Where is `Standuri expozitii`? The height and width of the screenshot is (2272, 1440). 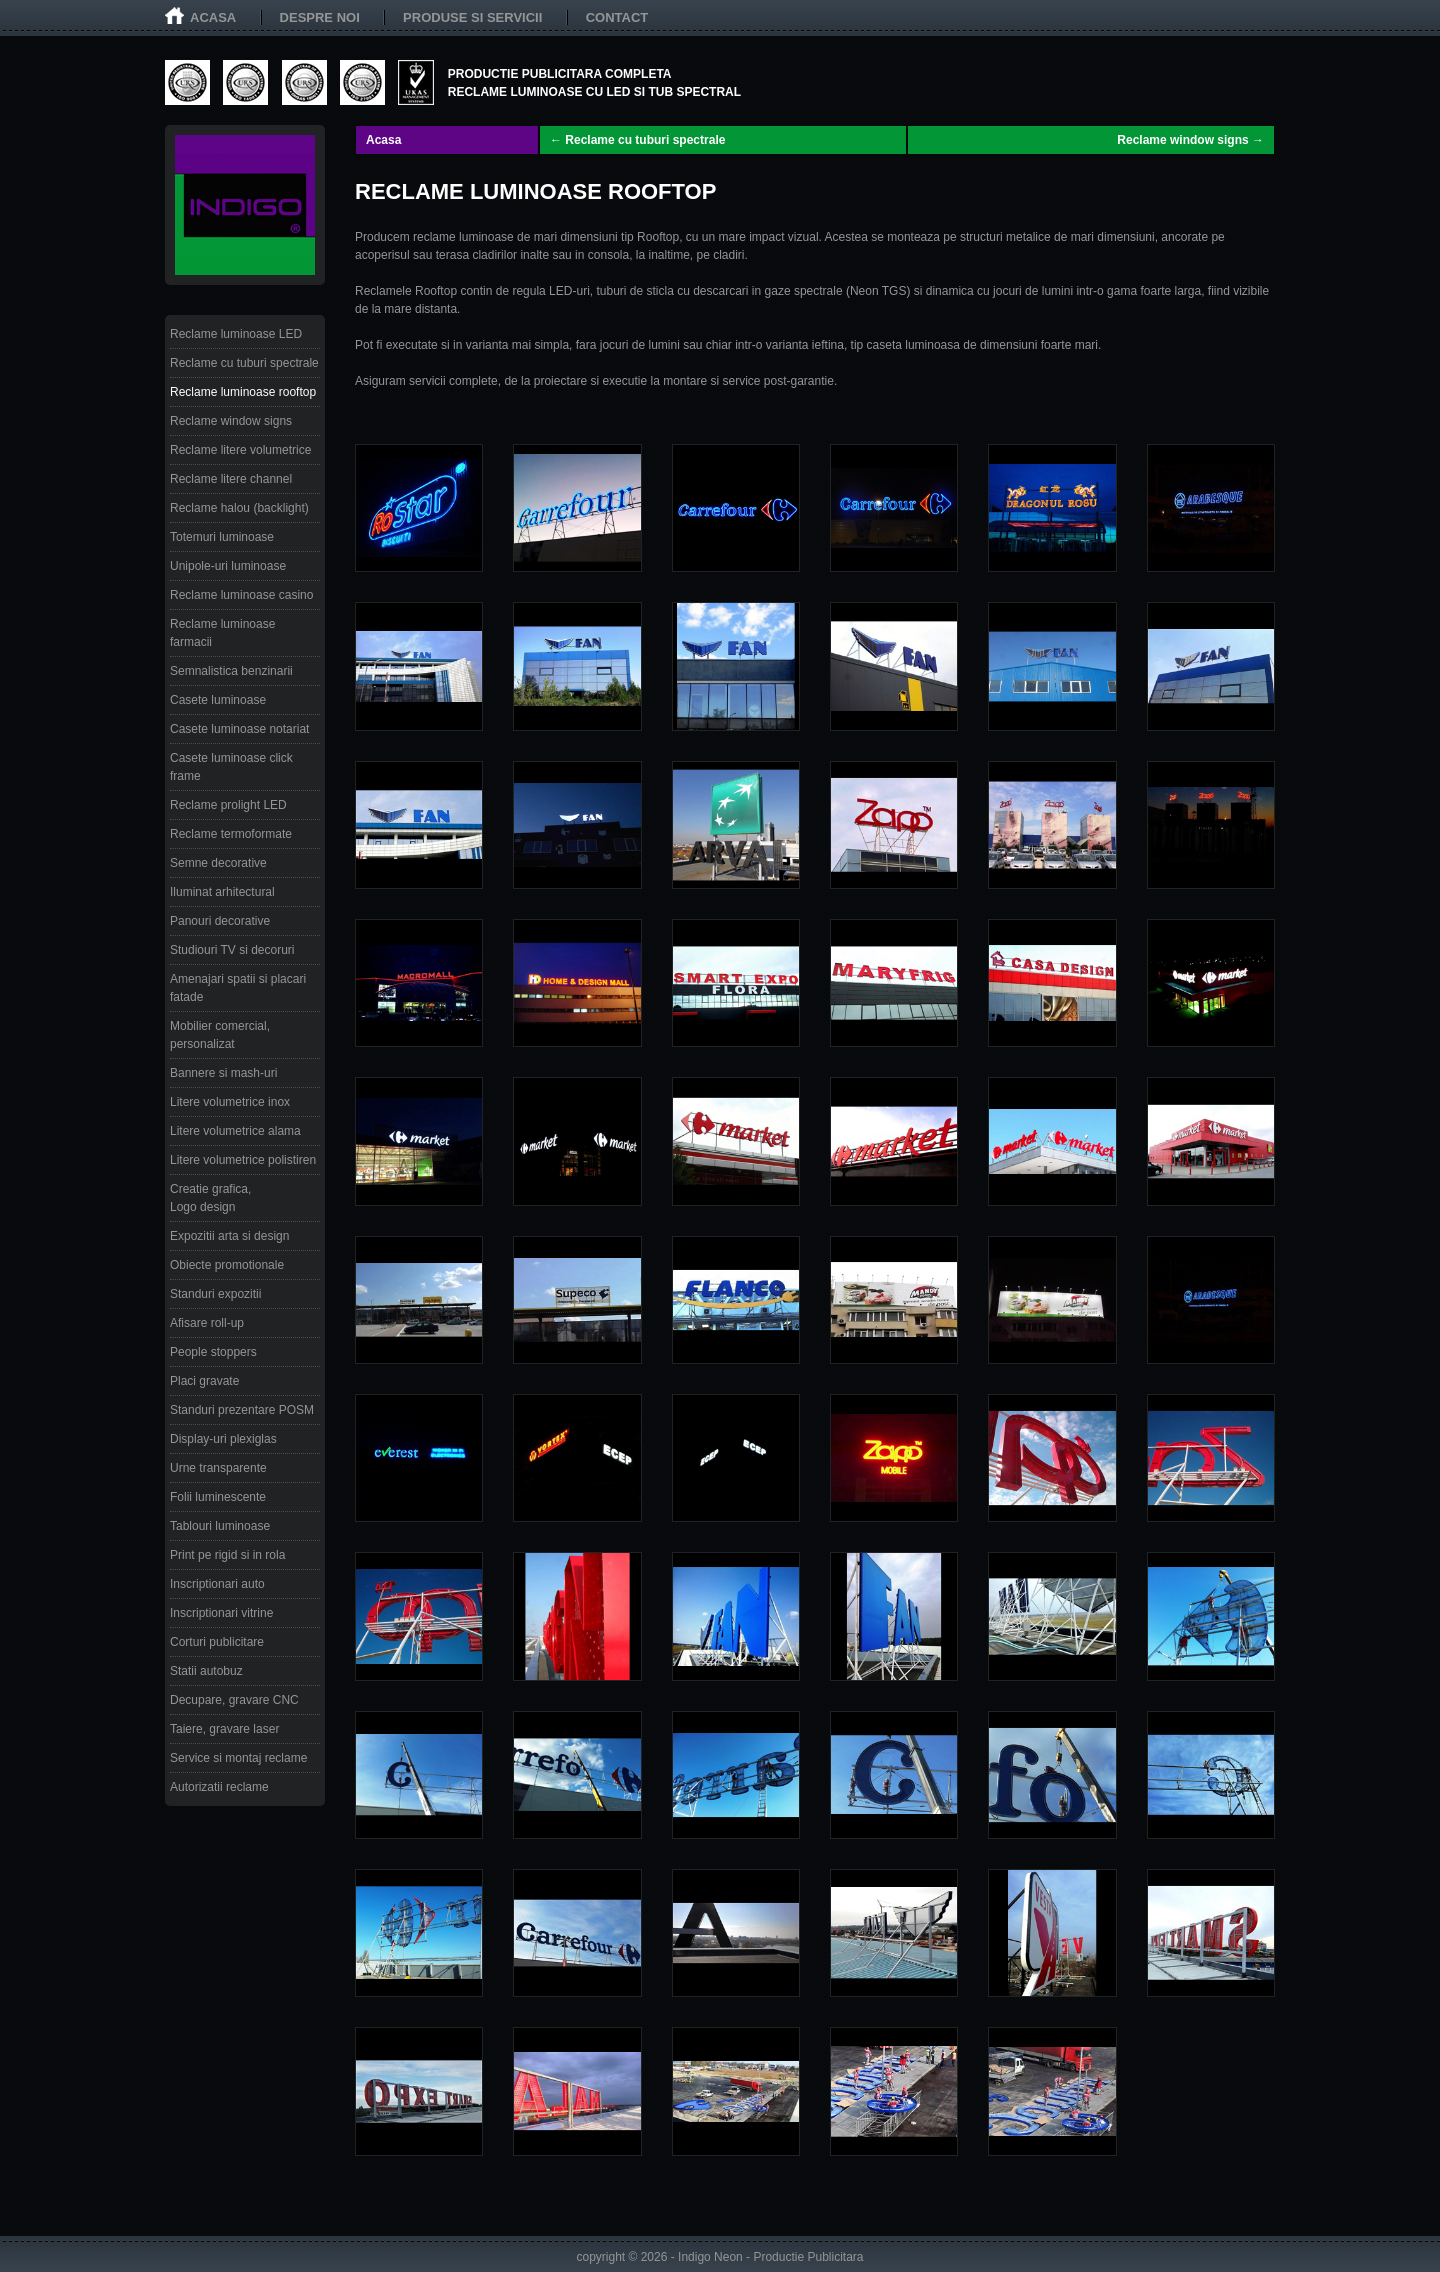 Standuri expozitii is located at coordinates (215, 1294).